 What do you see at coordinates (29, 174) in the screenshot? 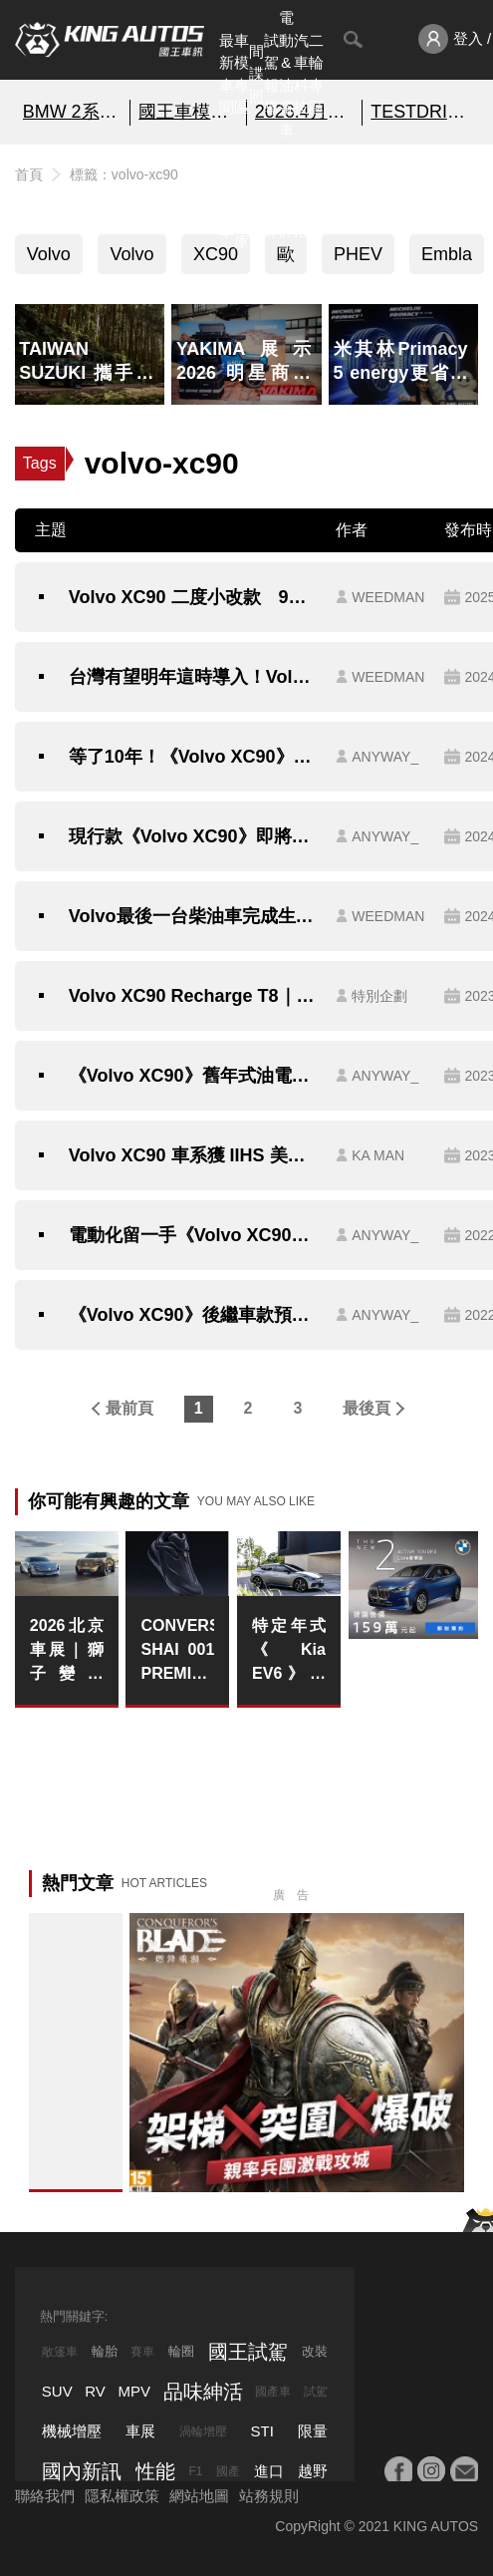
I see `首頁` at bounding box center [29, 174].